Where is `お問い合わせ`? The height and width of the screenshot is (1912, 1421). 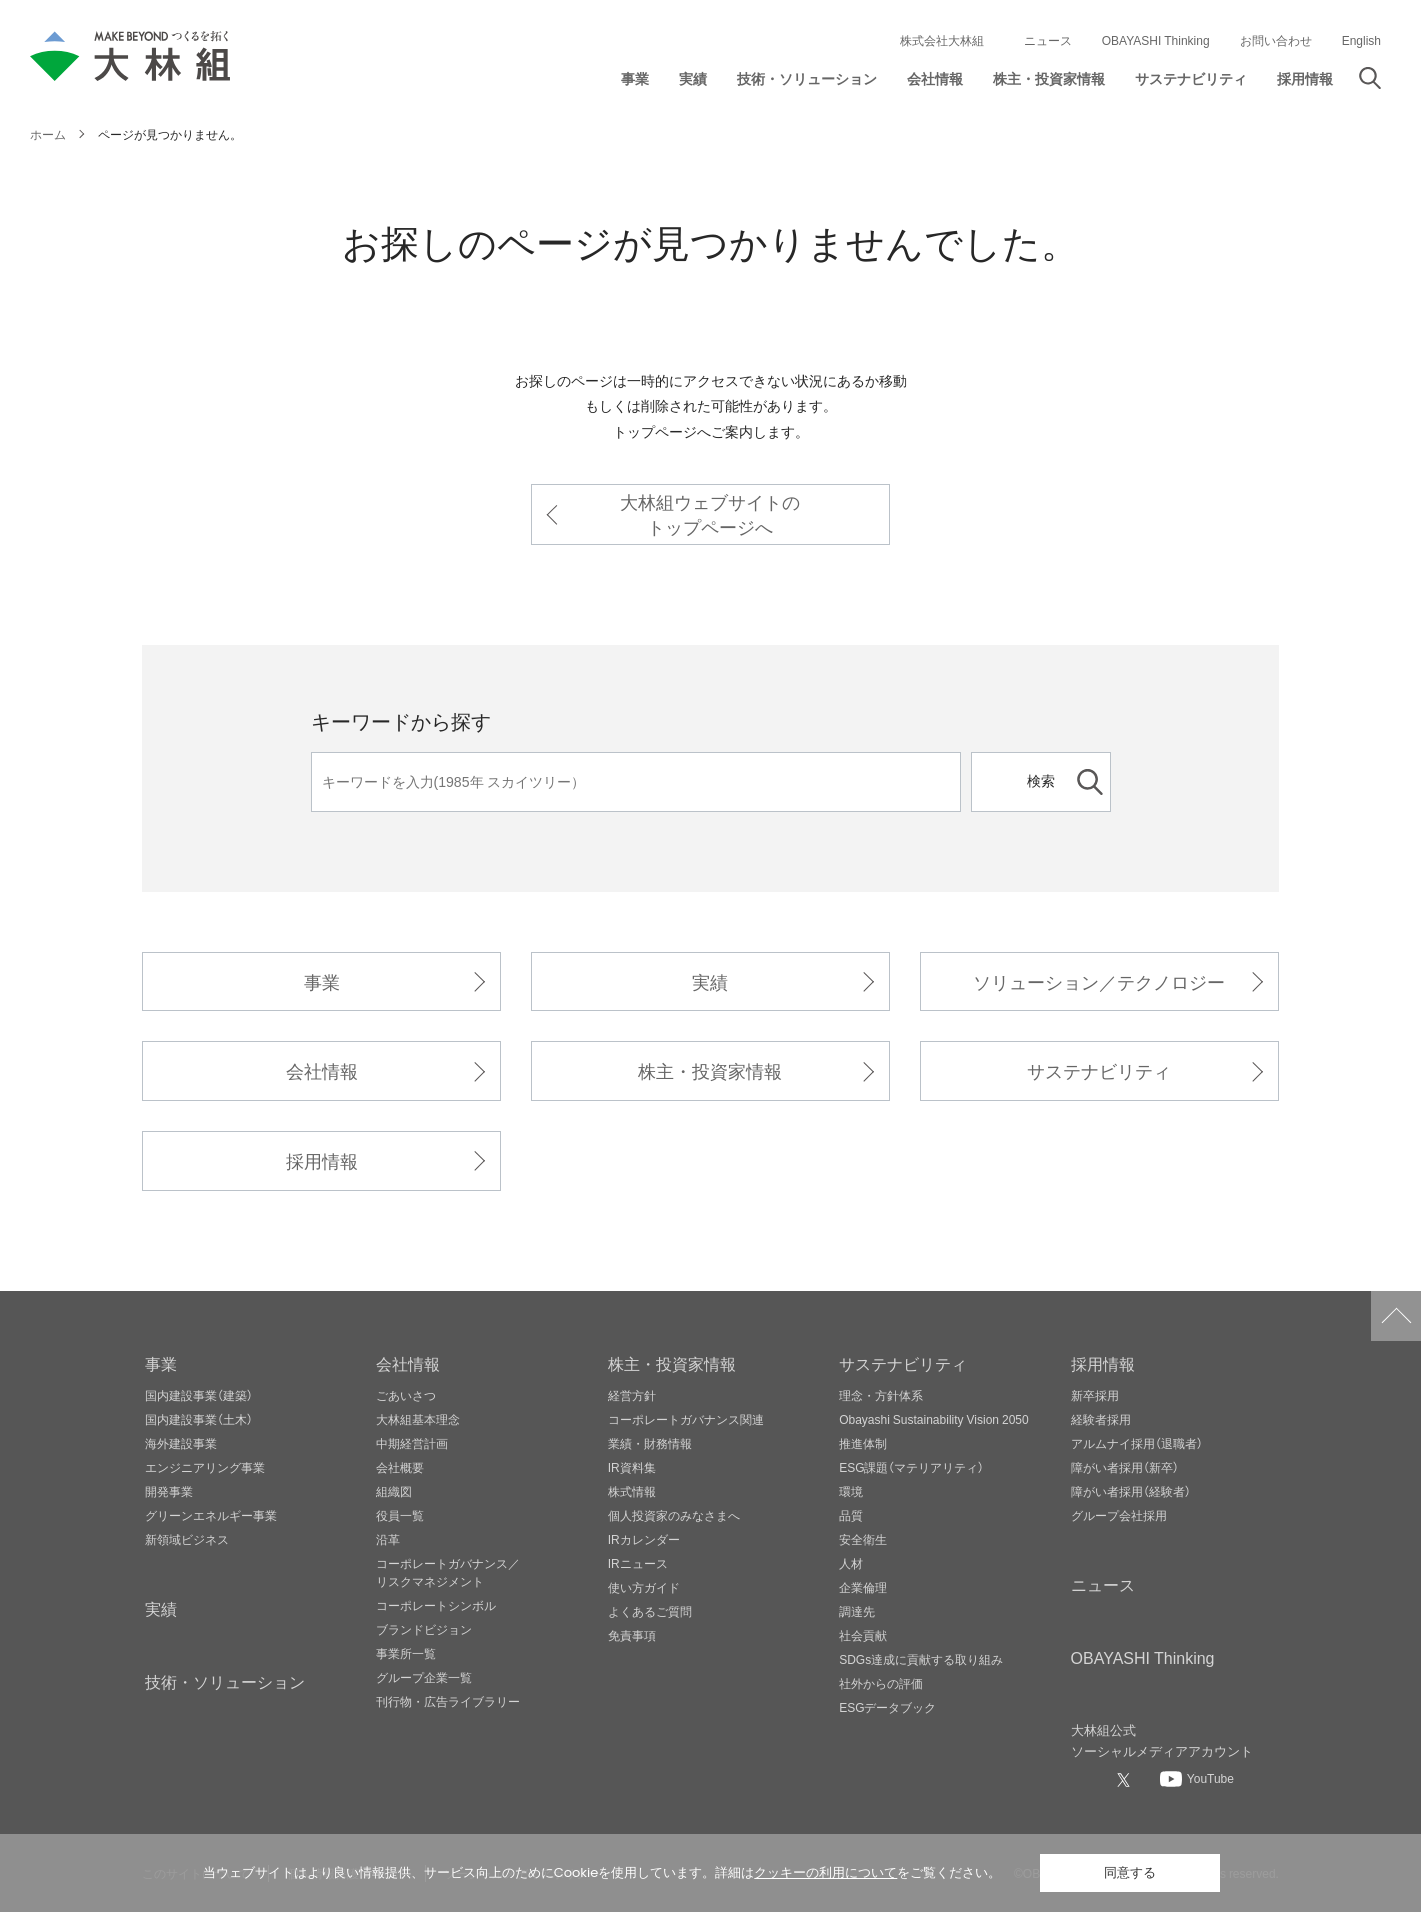
お問い合わせ is located at coordinates (1276, 40).